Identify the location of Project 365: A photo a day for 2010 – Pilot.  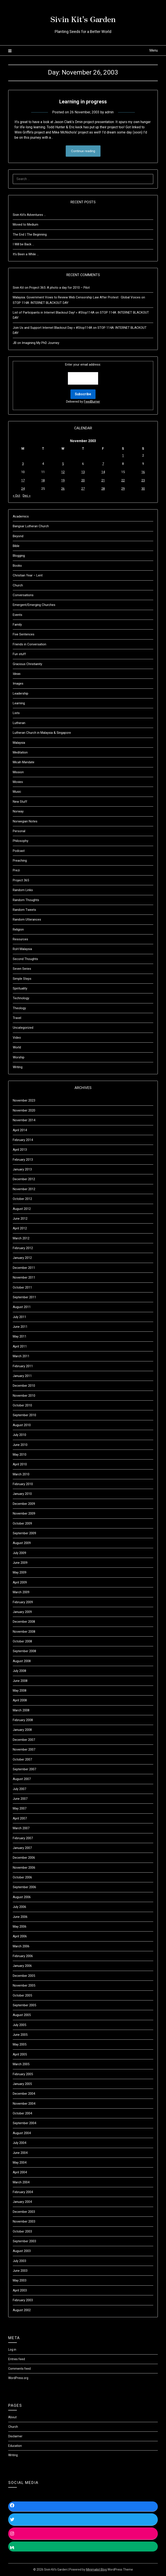
(59, 288).